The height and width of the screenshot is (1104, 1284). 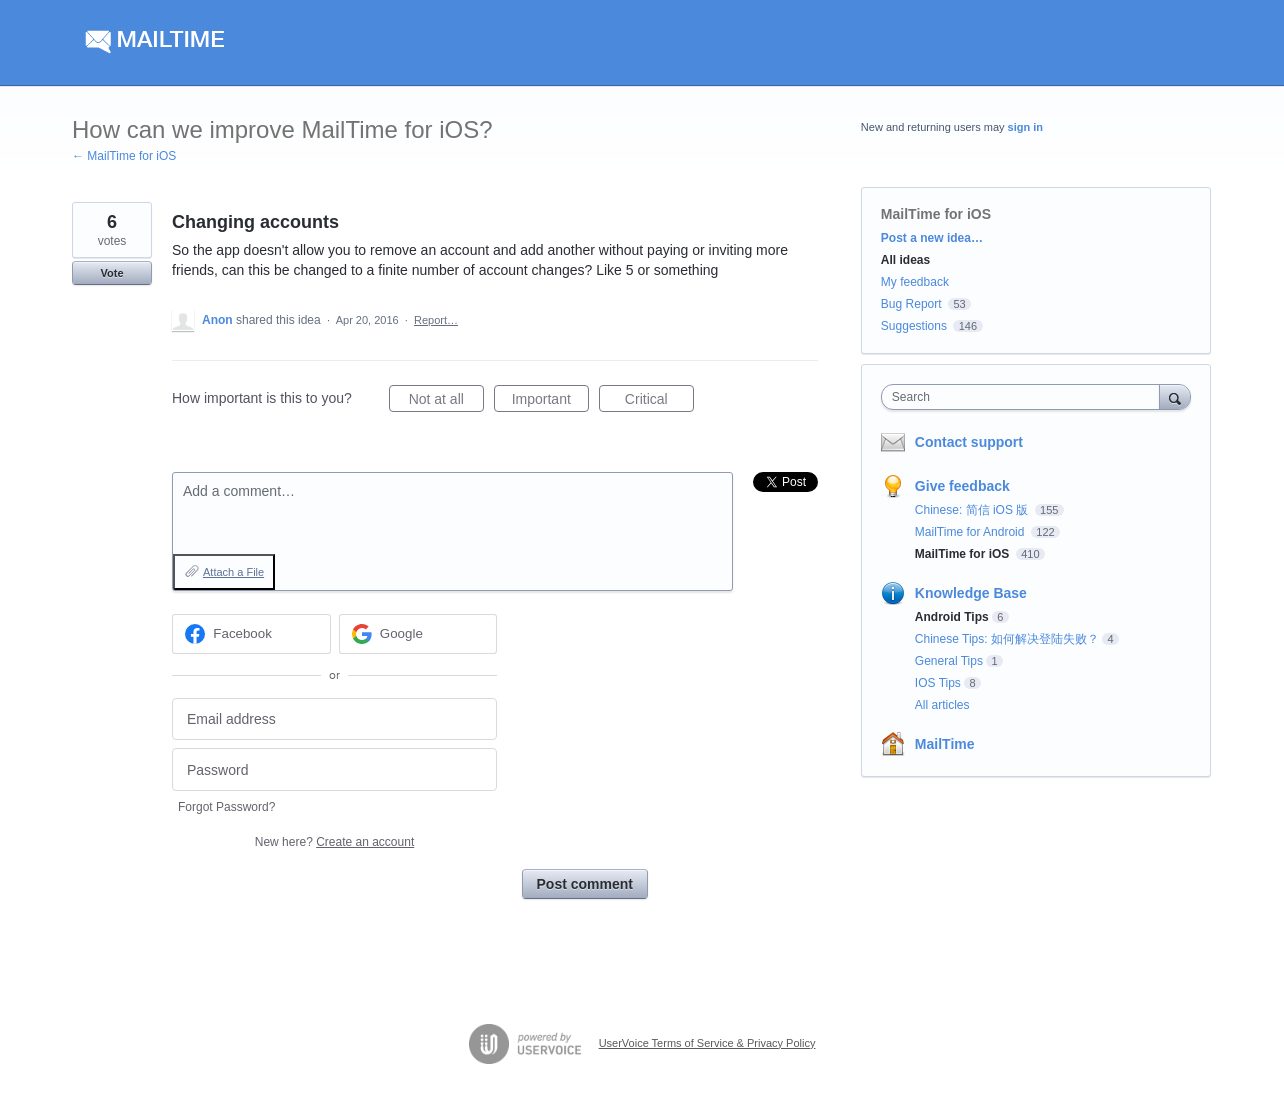 I want to click on General Tips, so click(x=949, y=661).